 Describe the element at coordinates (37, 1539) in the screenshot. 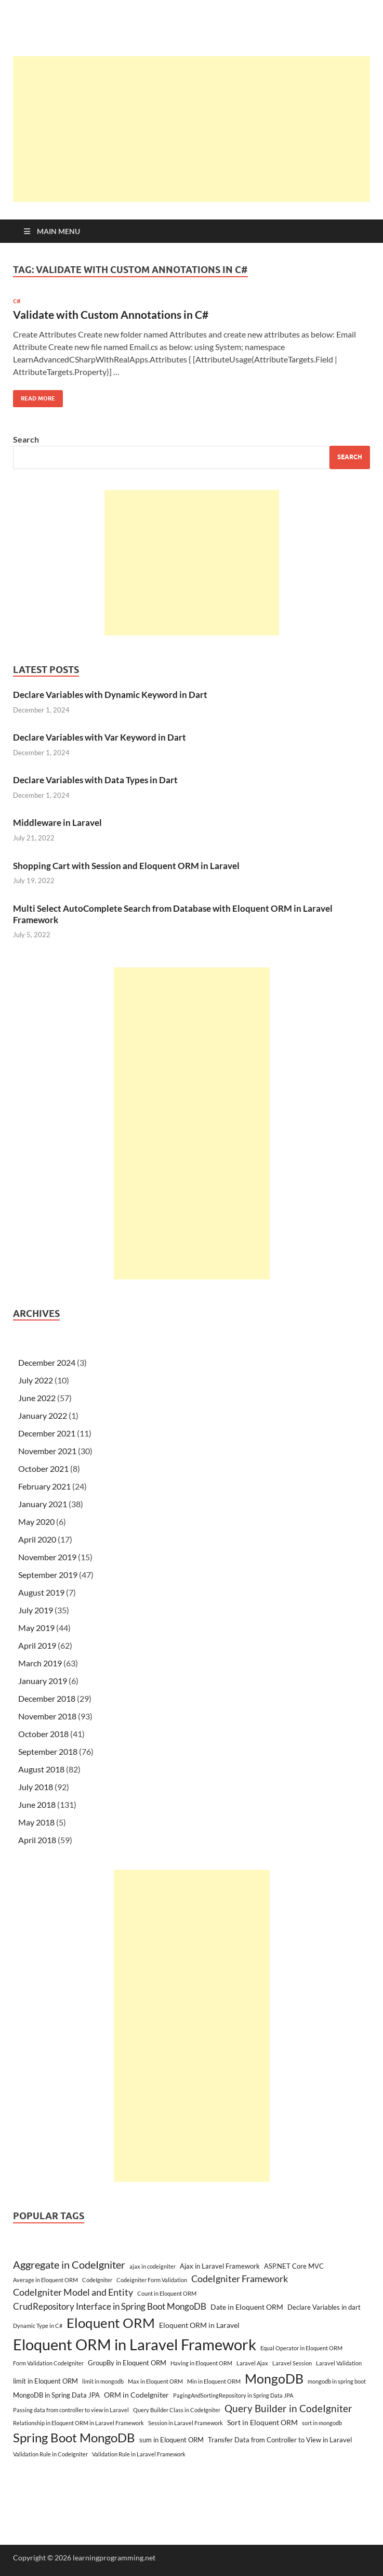

I see `April 2020` at that location.